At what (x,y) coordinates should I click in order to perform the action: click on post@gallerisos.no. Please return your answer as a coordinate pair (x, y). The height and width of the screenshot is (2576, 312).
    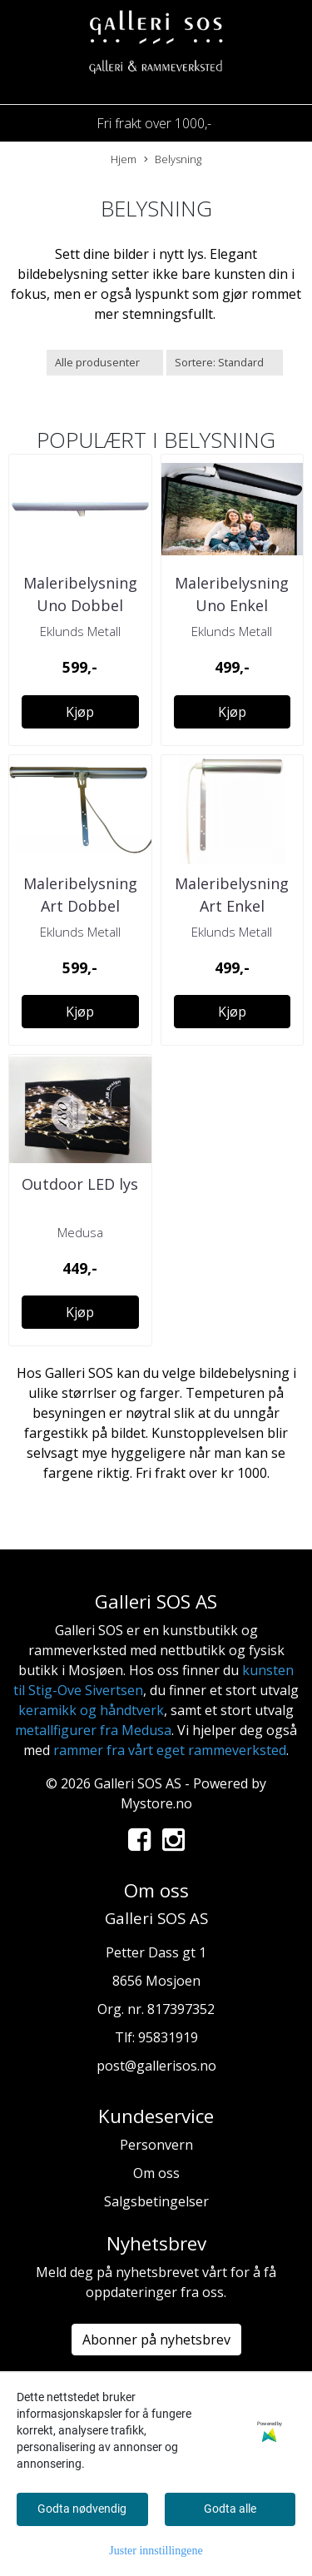
    Looking at the image, I should click on (156, 2065).